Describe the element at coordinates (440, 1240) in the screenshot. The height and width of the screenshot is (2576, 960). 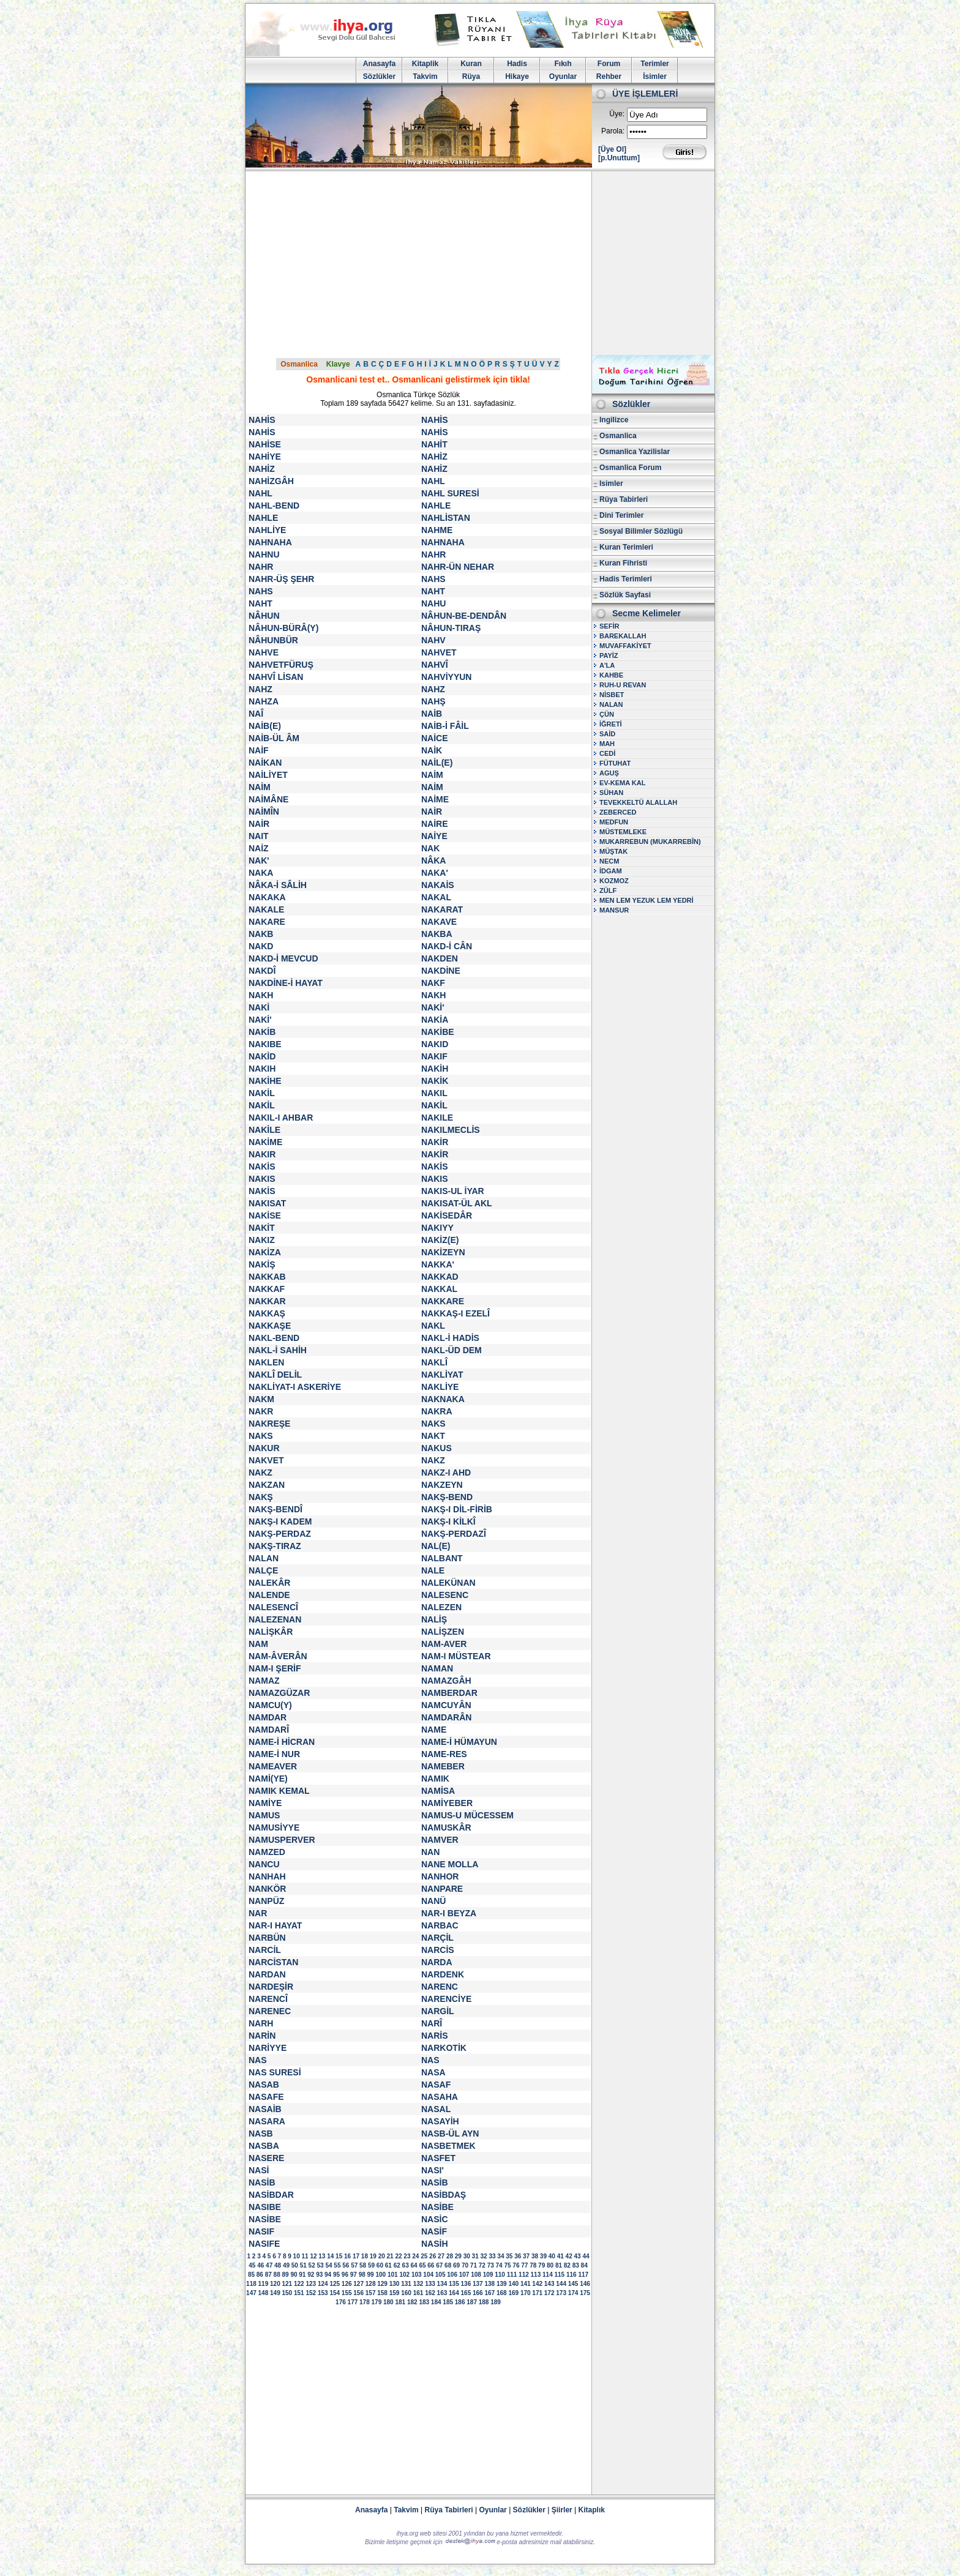
I see `NAKİZ(E)` at that location.